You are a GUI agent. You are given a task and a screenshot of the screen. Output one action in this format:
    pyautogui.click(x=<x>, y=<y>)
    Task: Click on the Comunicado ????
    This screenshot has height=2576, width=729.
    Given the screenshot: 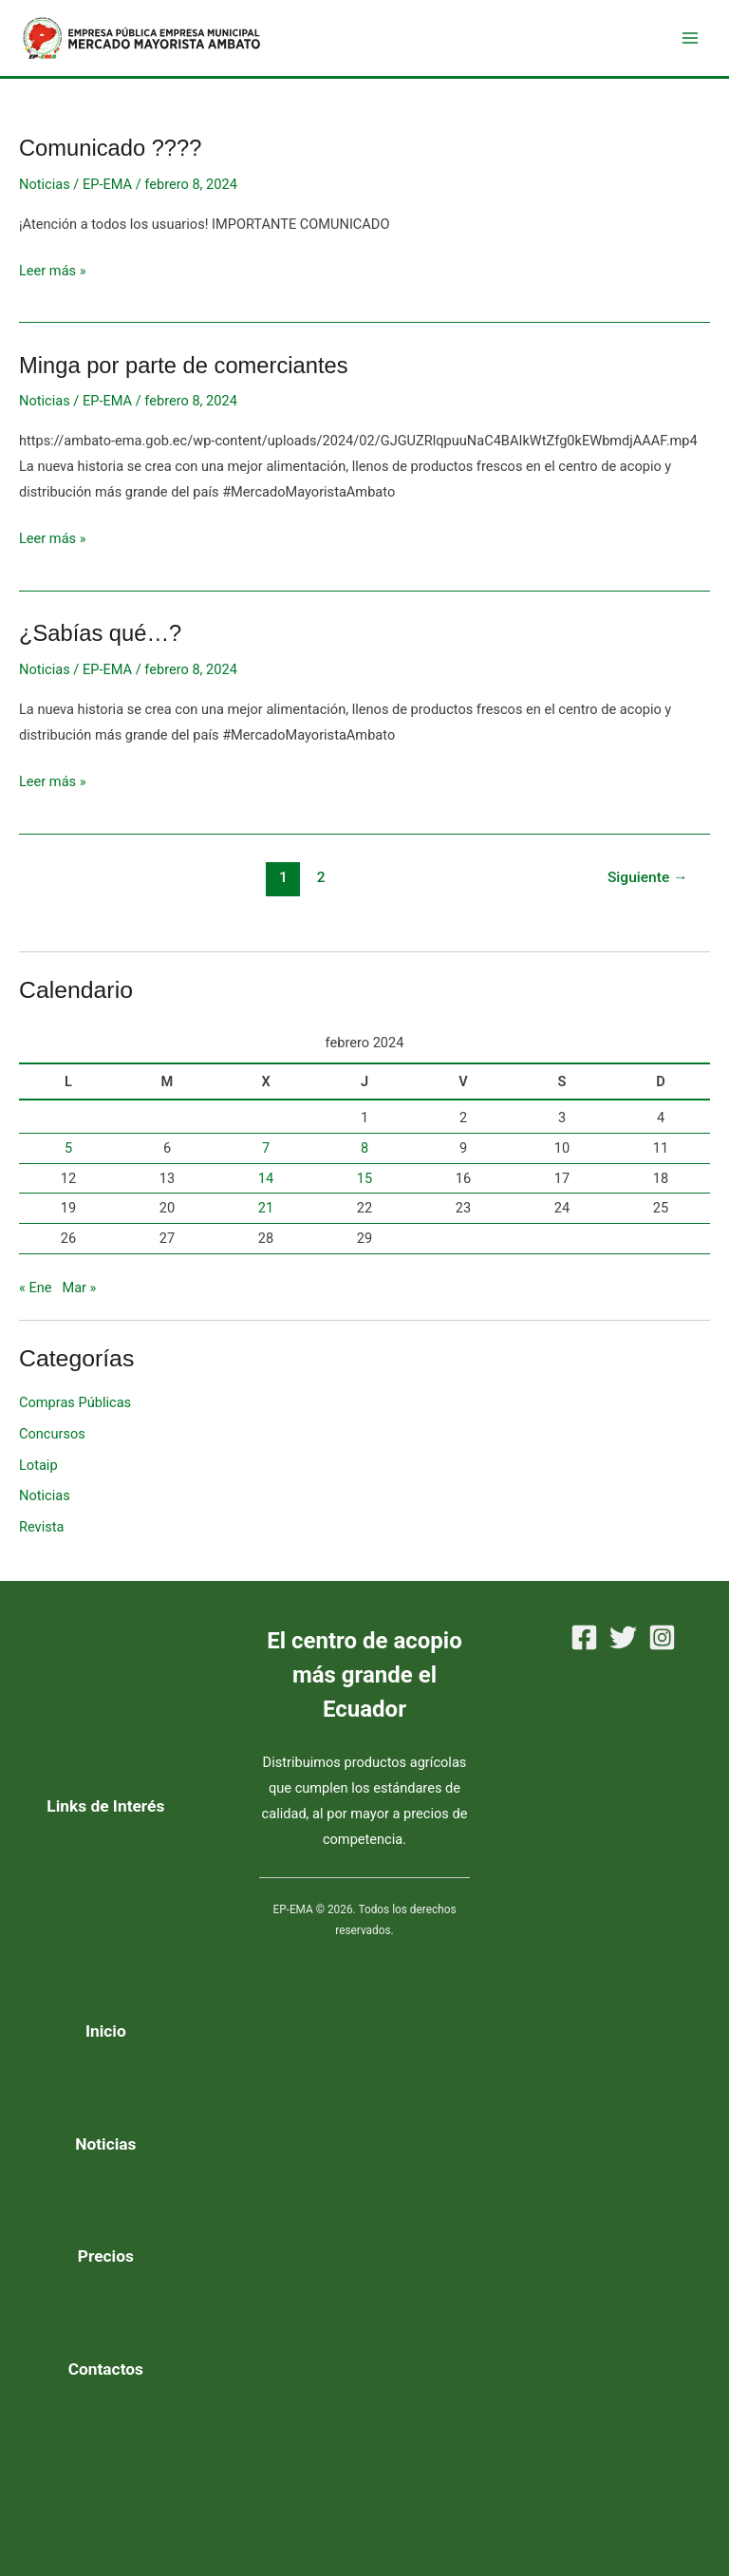 What is the action you would take?
    pyautogui.click(x=110, y=155)
    